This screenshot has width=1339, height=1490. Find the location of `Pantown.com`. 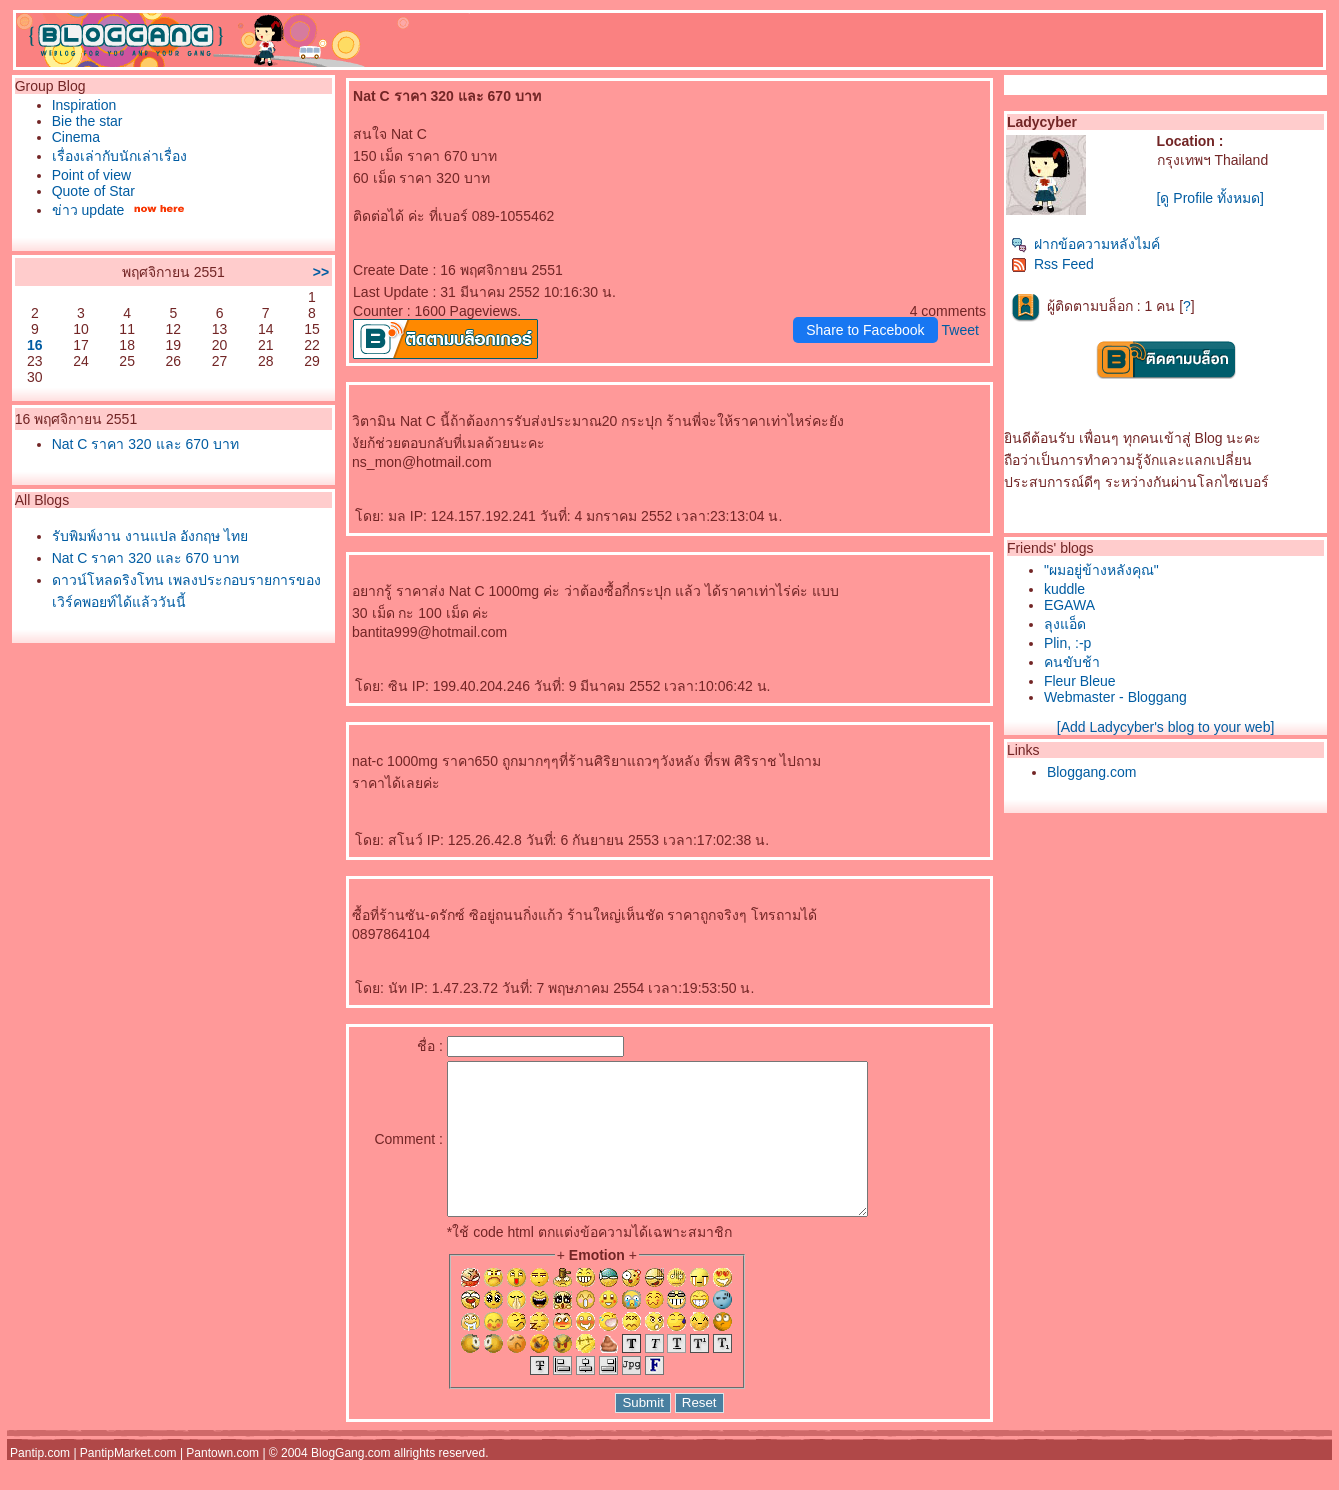

Pantown.com is located at coordinates (222, 1483).